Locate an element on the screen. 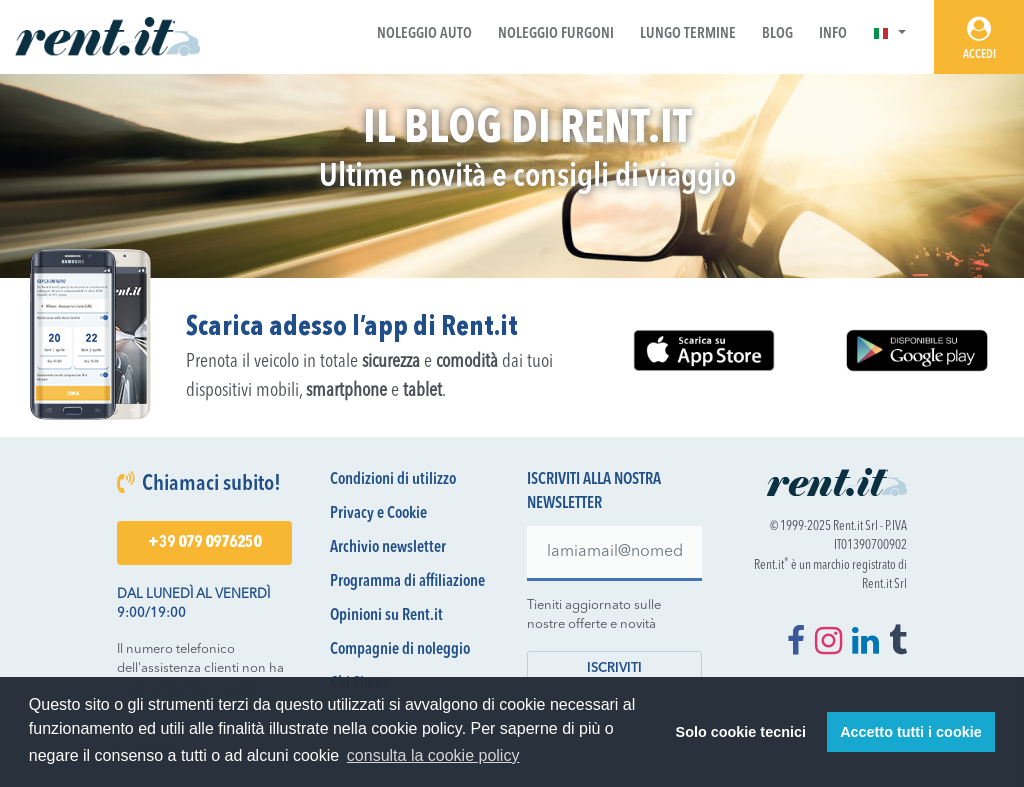  Archivio newsletter is located at coordinates (388, 548).